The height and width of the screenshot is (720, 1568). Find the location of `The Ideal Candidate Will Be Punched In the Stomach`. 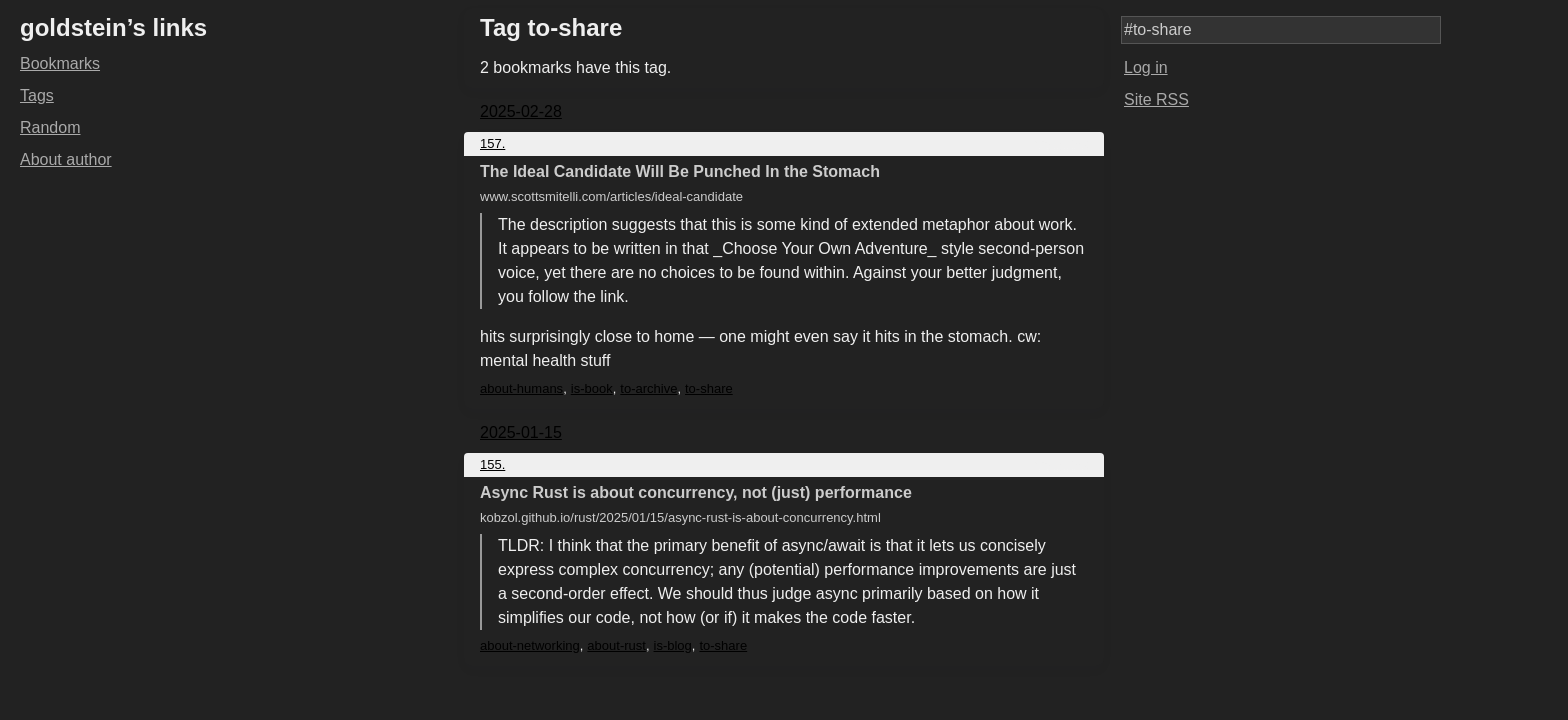

The Ideal Candidate Will Be Punched In the Stomach is located at coordinates (680, 171).